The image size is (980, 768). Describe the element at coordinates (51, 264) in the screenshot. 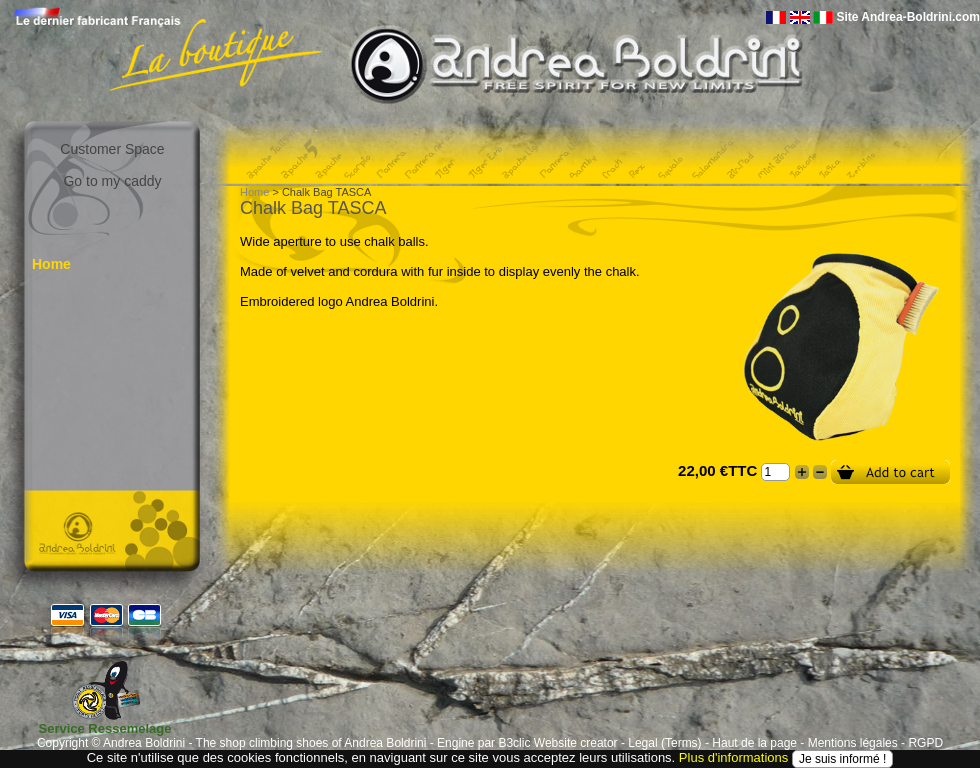

I see `Home` at that location.